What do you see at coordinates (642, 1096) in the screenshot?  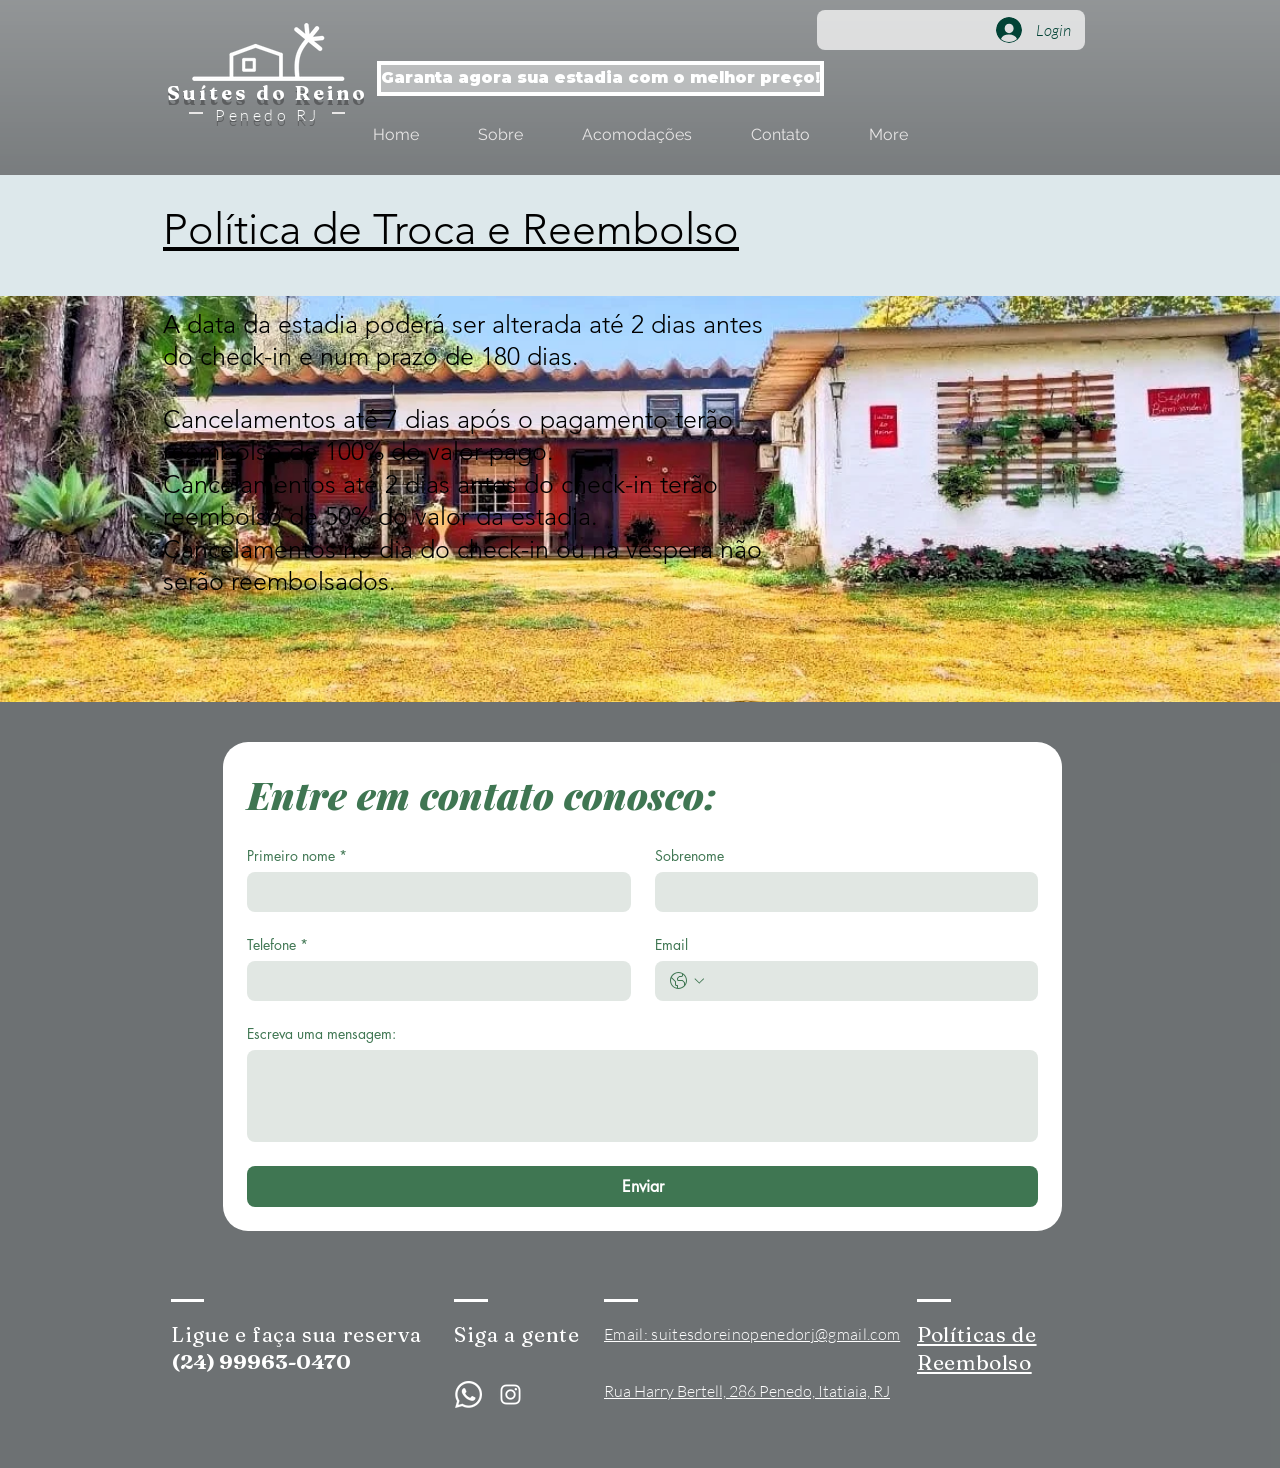 I see `[Escreva uma mensagem:]` at bounding box center [642, 1096].